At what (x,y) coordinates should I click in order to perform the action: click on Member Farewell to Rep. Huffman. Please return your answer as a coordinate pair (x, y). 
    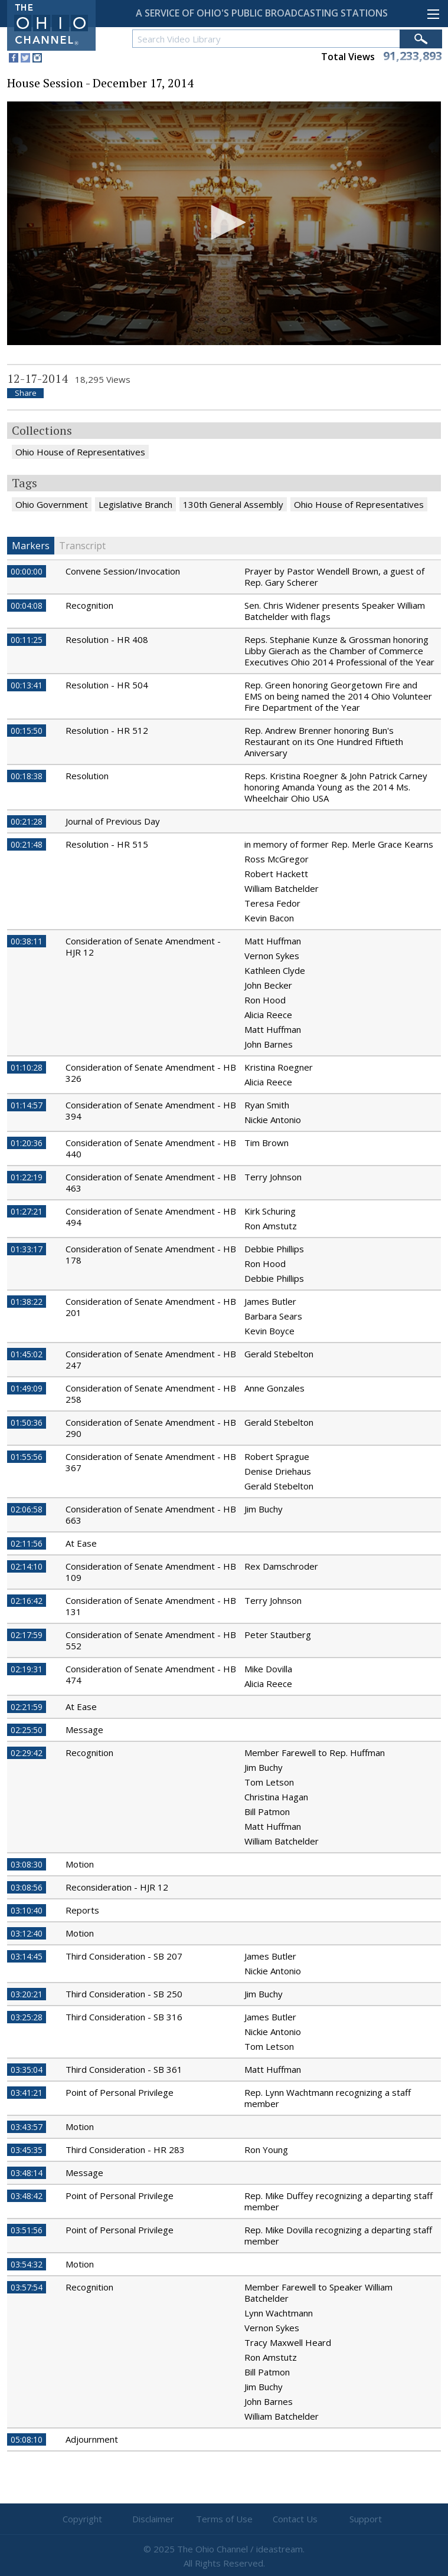
    Looking at the image, I should click on (314, 1752).